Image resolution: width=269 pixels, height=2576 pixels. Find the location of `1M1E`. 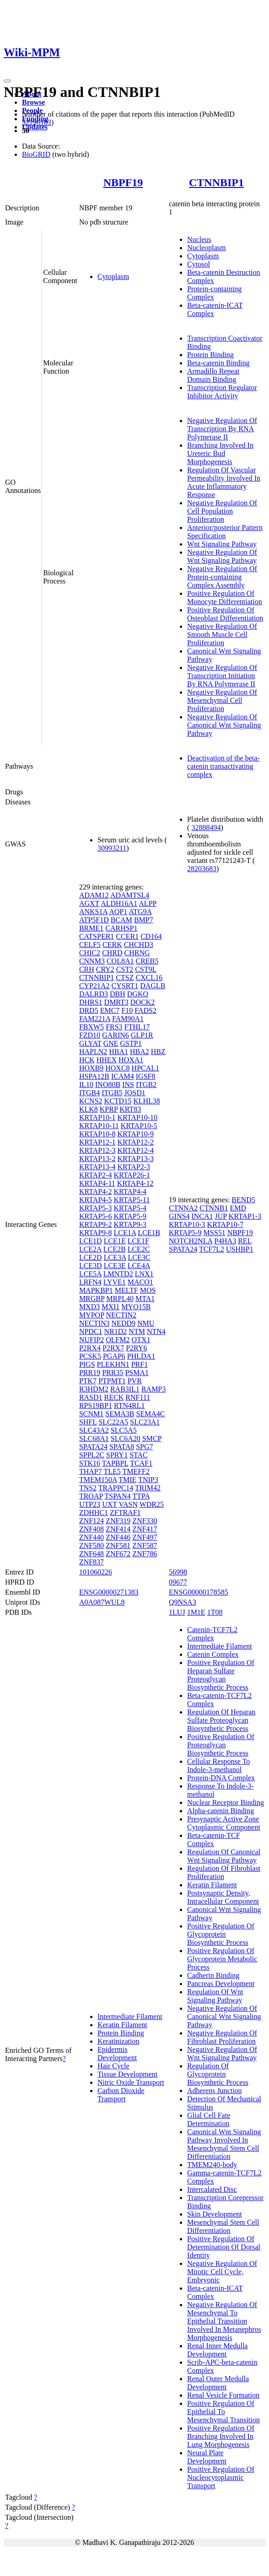

1M1E is located at coordinates (196, 1612).